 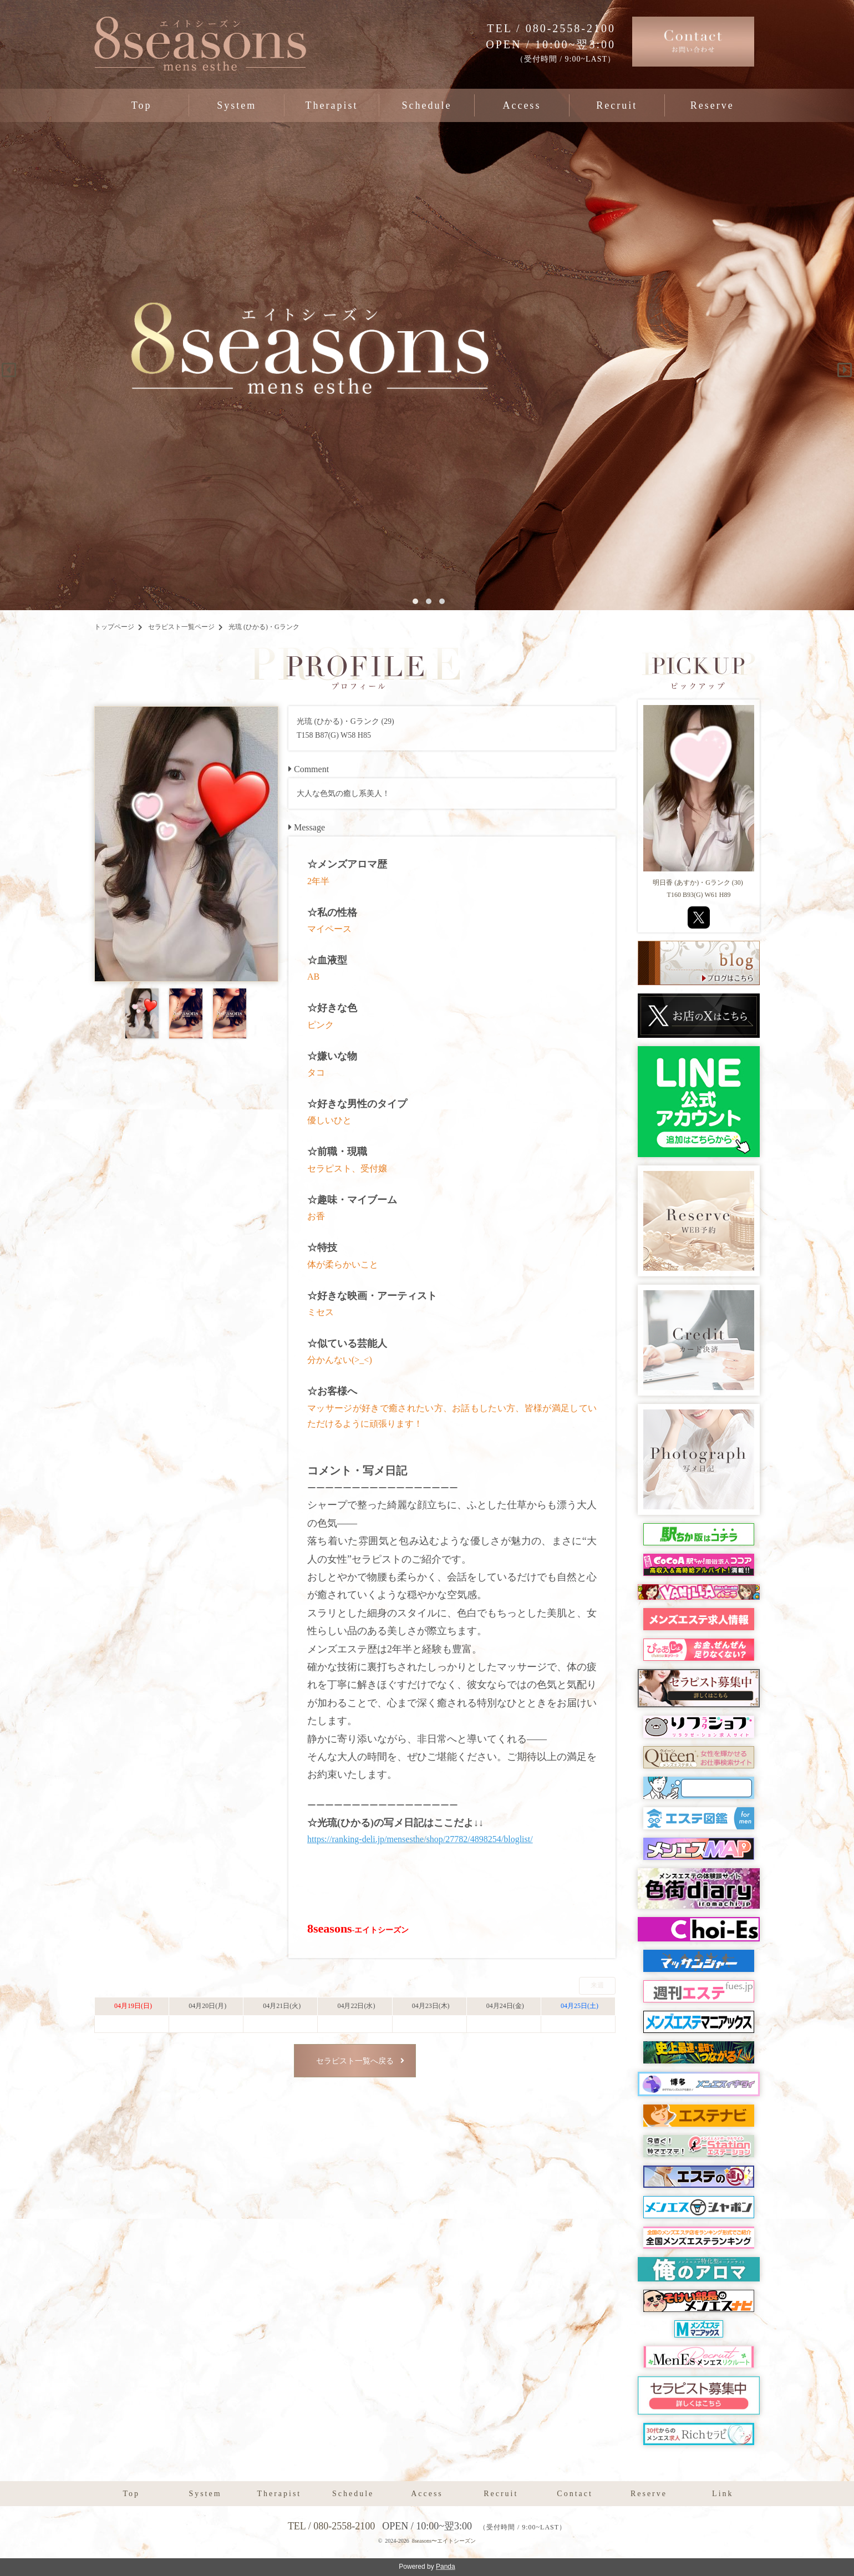 What do you see at coordinates (426, 105) in the screenshot?
I see `Schedule` at bounding box center [426, 105].